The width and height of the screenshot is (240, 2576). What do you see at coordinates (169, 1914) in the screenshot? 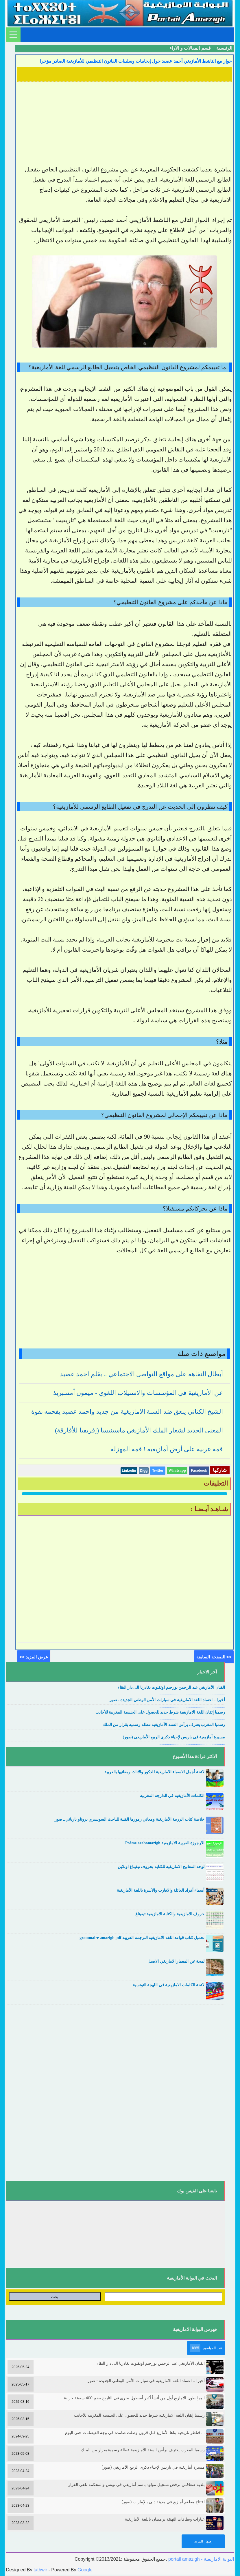
I see `حروف الامازيغية والكتابة الامازيغية تيفيناغ` at bounding box center [169, 1914].